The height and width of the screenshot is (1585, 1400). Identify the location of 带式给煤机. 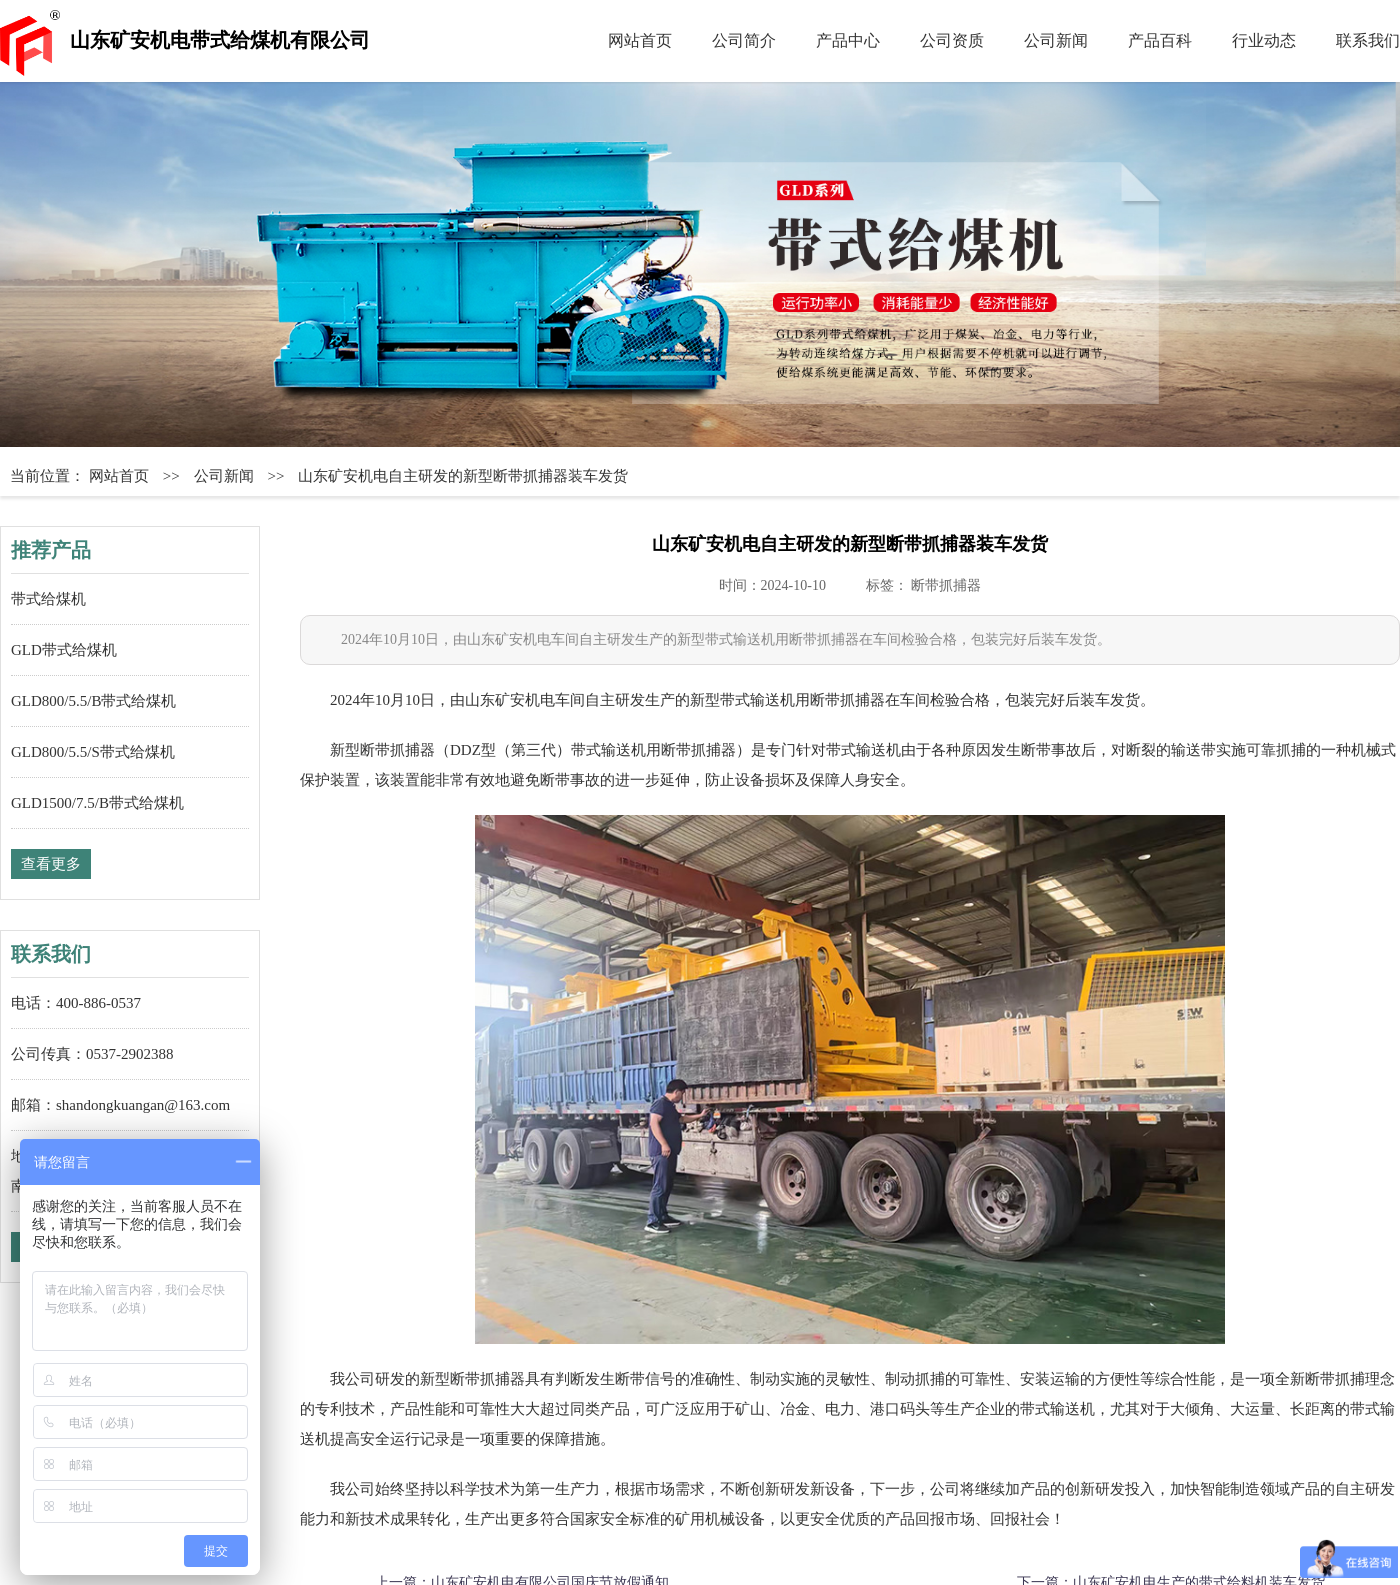
(48, 599).